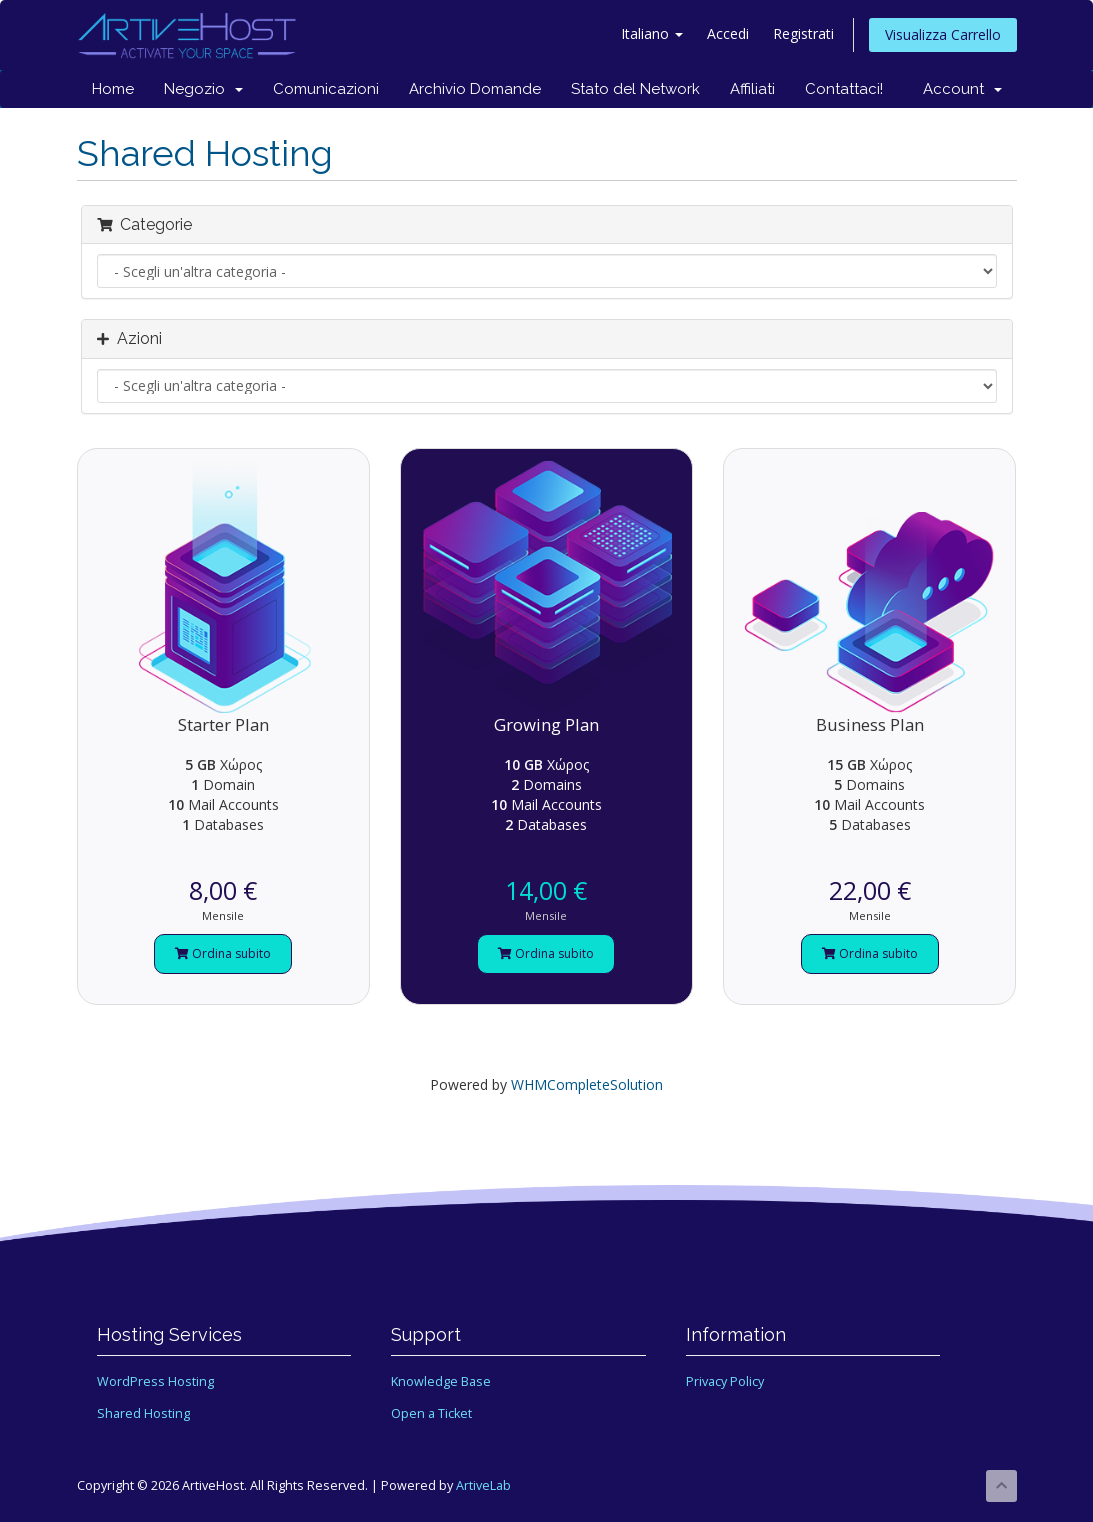 The width and height of the screenshot is (1093, 1522). Describe the element at coordinates (635, 89) in the screenshot. I see `Stato del Network` at that location.